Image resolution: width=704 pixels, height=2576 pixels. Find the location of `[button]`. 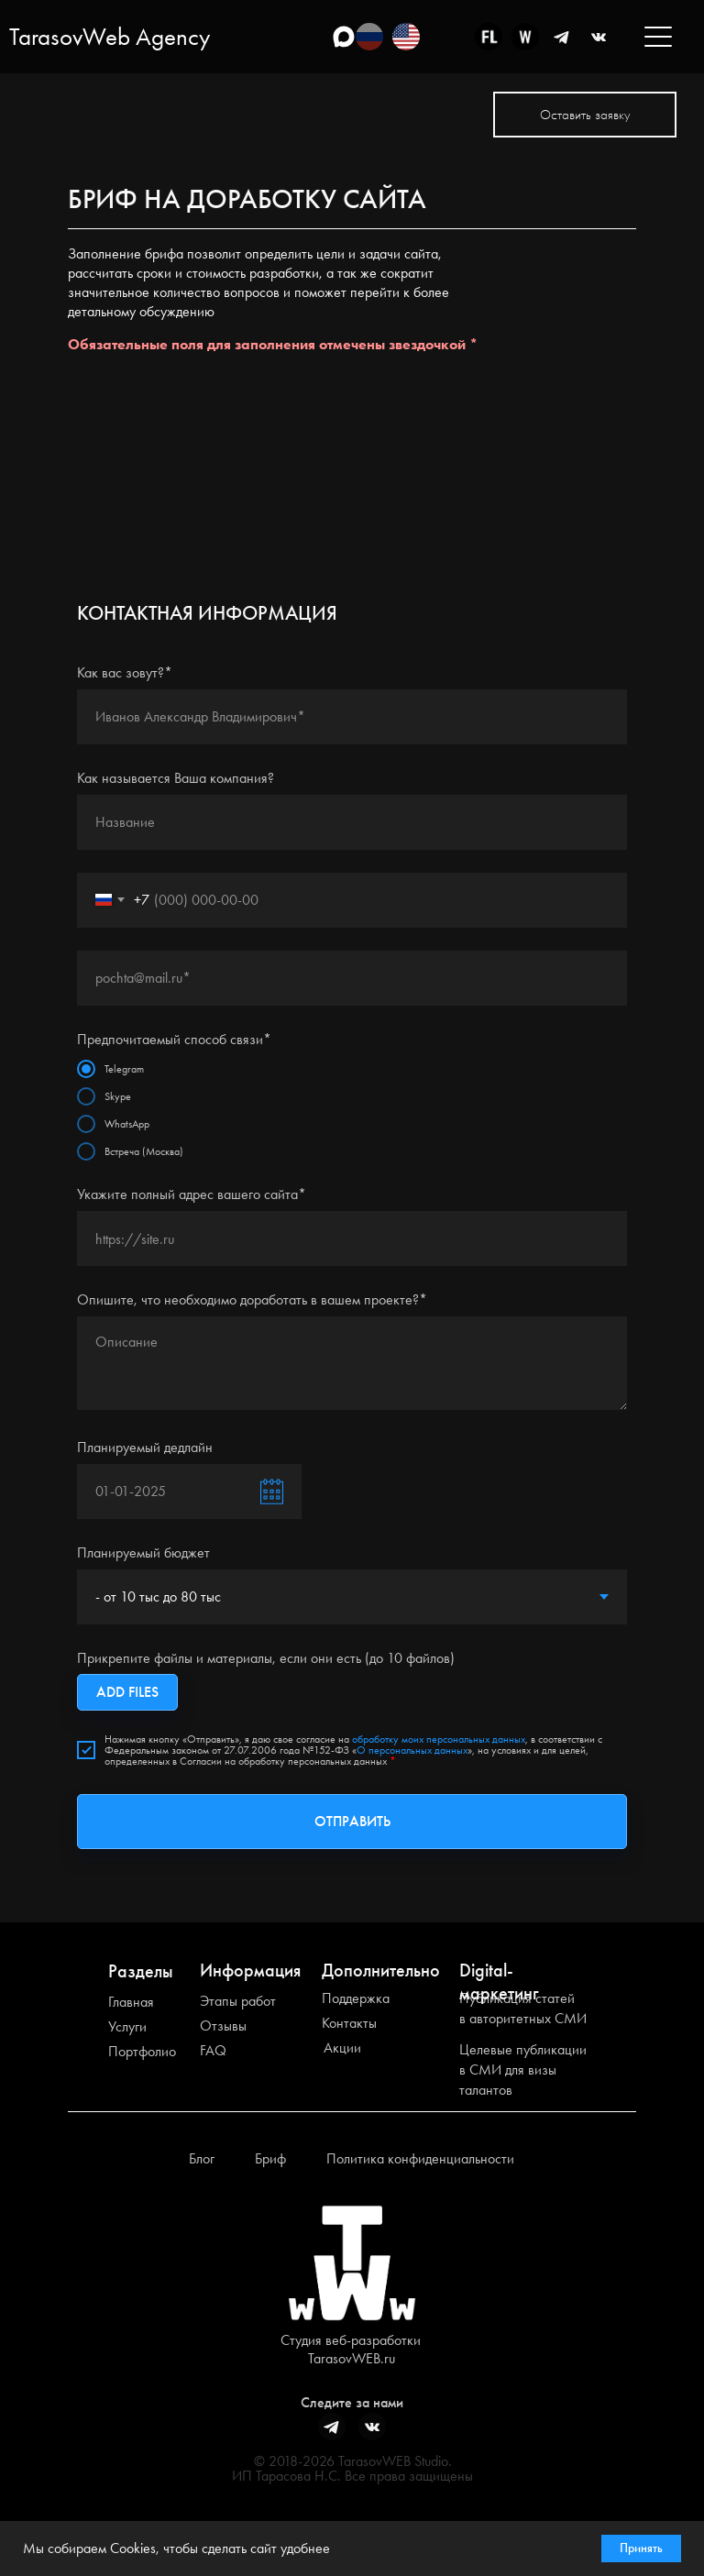

[button] is located at coordinates (584, 115).